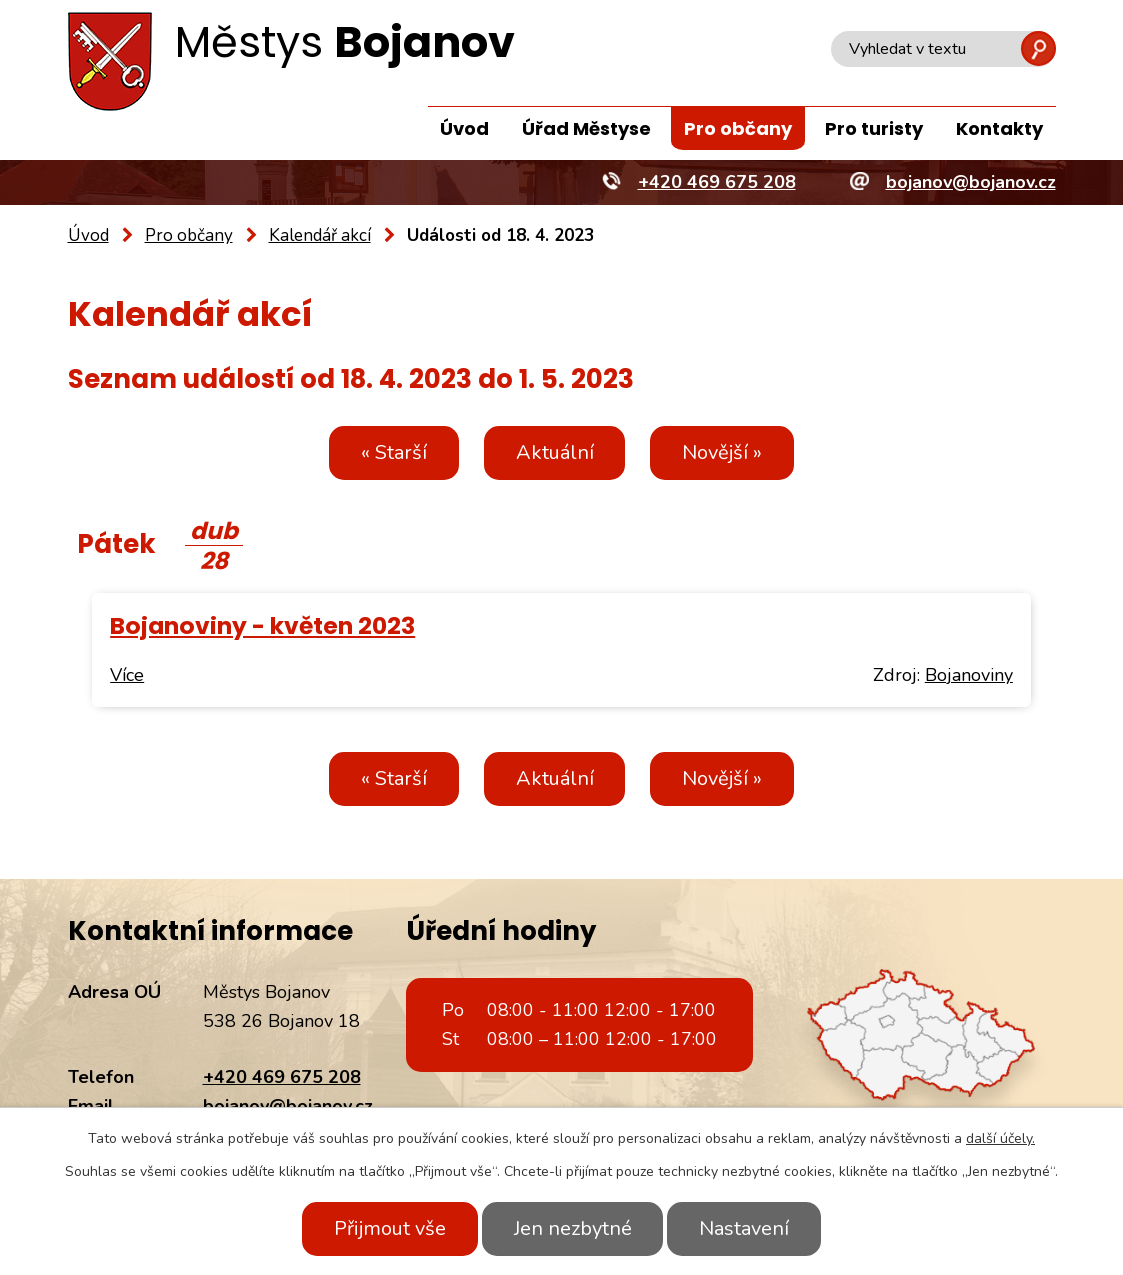 Image resolution: width=1123 pixels, height=1275 pixels. What do you see at coordinates (738, 128) in the screenshot?
I see `Pro občany` at bounding box center [738, 128].